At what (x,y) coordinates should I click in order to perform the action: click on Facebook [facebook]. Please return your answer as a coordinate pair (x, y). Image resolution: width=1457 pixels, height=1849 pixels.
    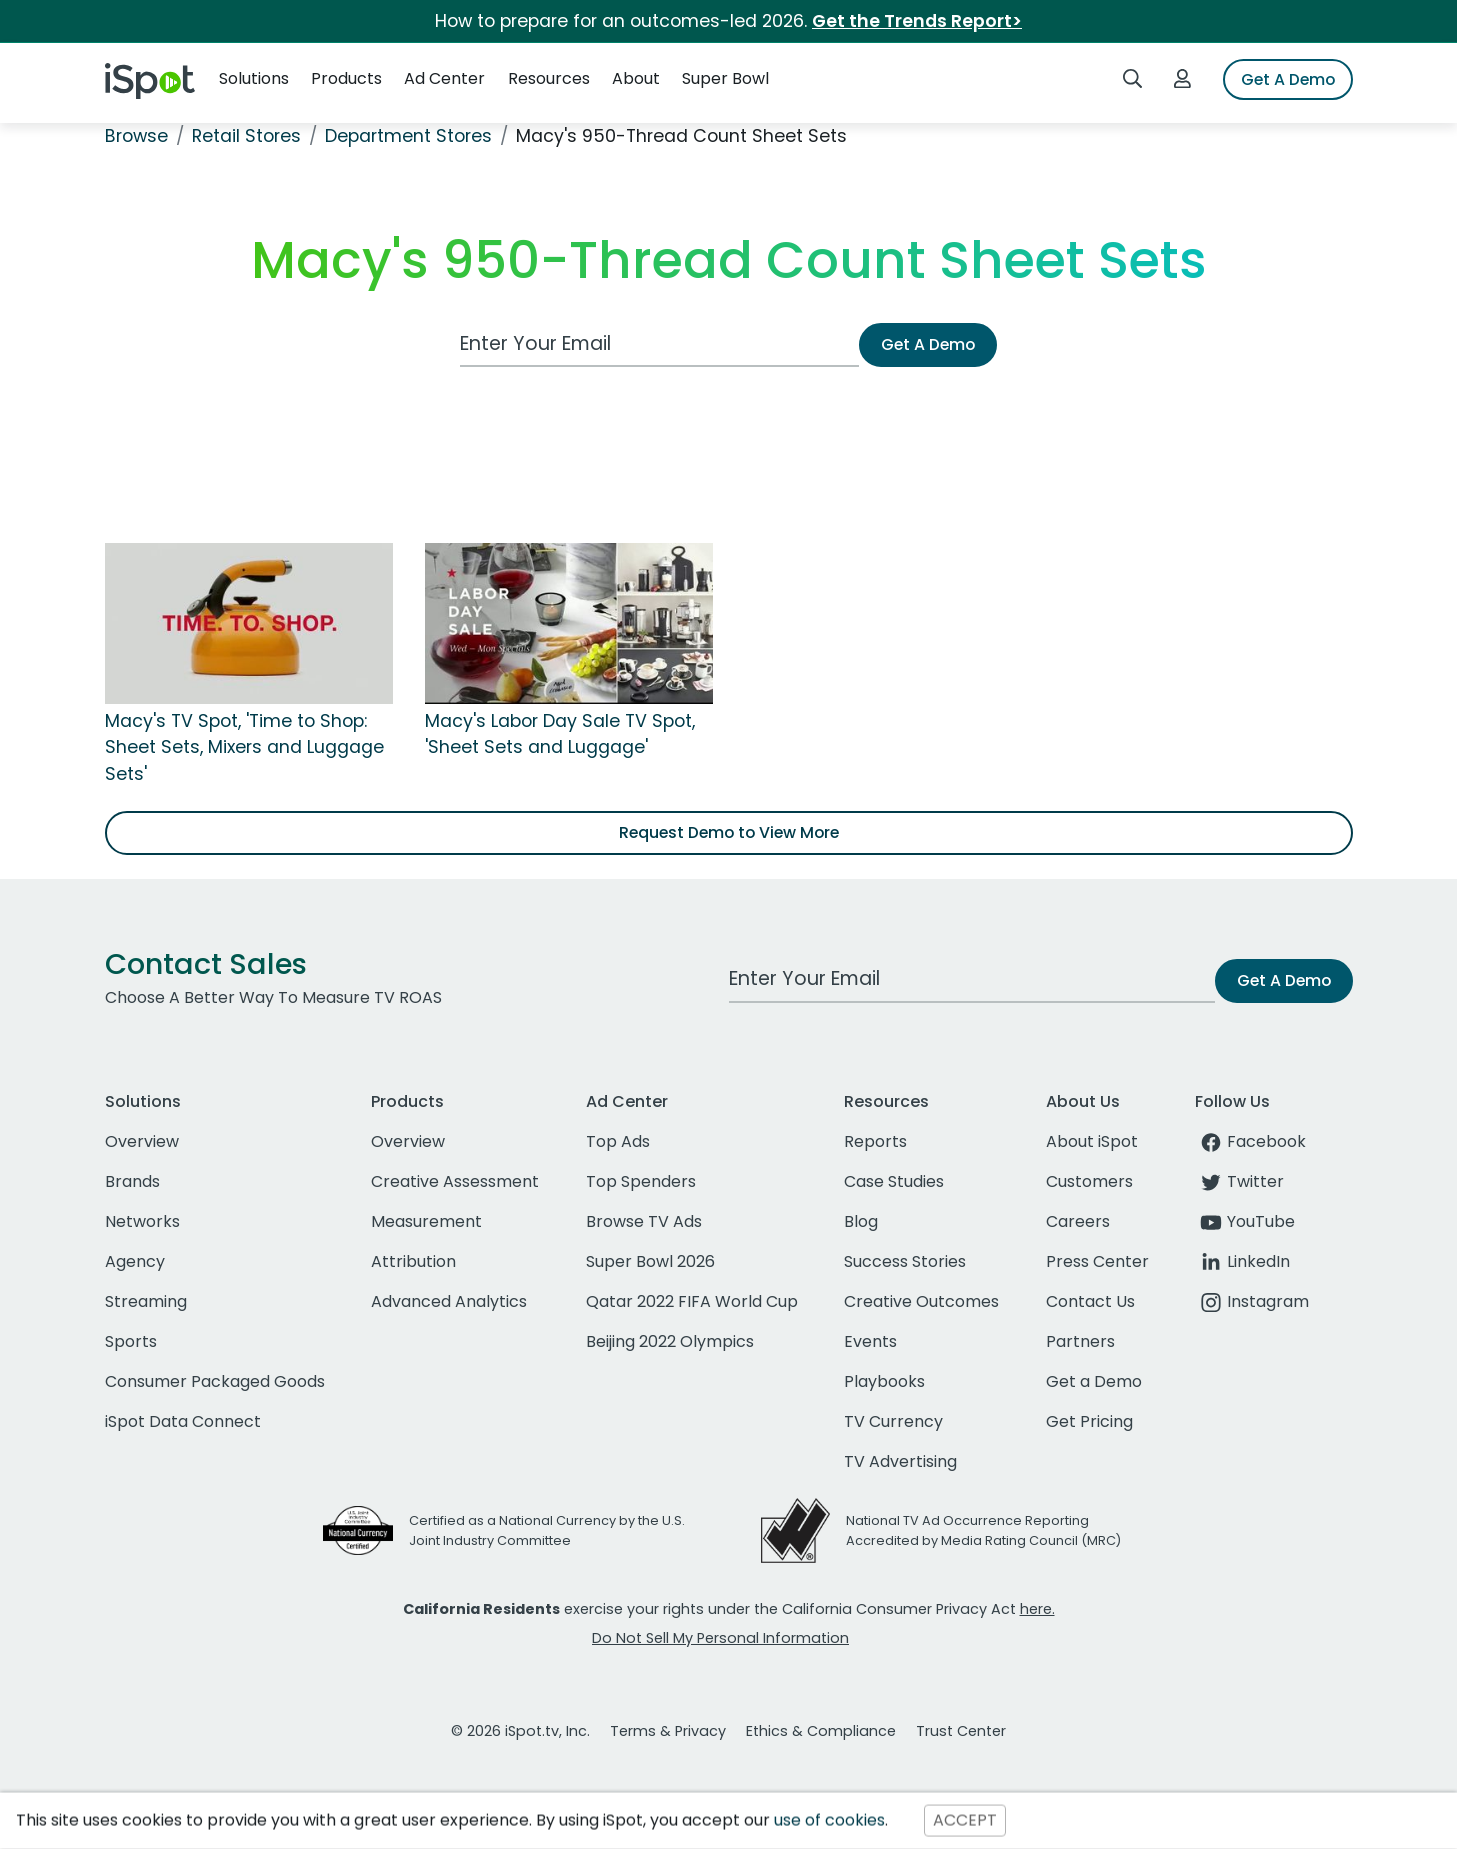
    Looking at the image, I should click on (1250, 1141).